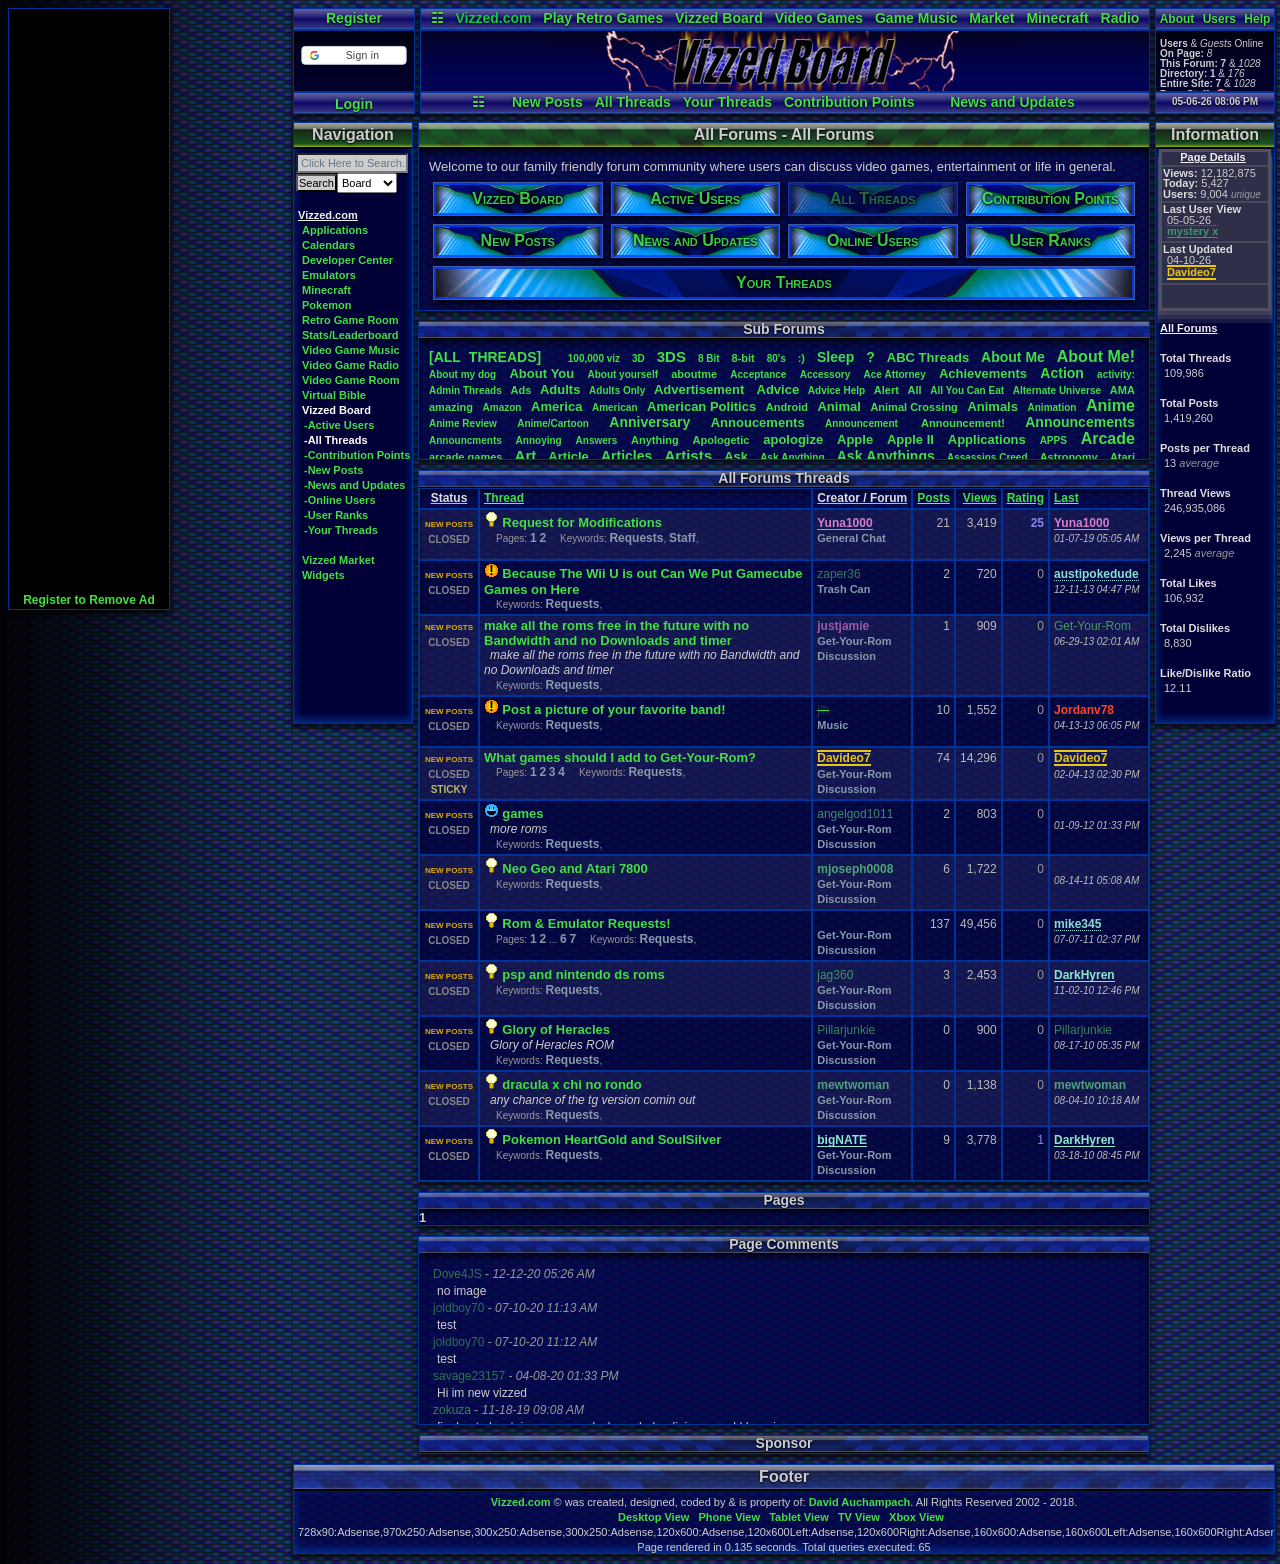 Image resolution: width=1280 pixels, height=1564 pixels. Describe the element at coordinates (1066, 498) in the screenshot. I see `Last` at that location.